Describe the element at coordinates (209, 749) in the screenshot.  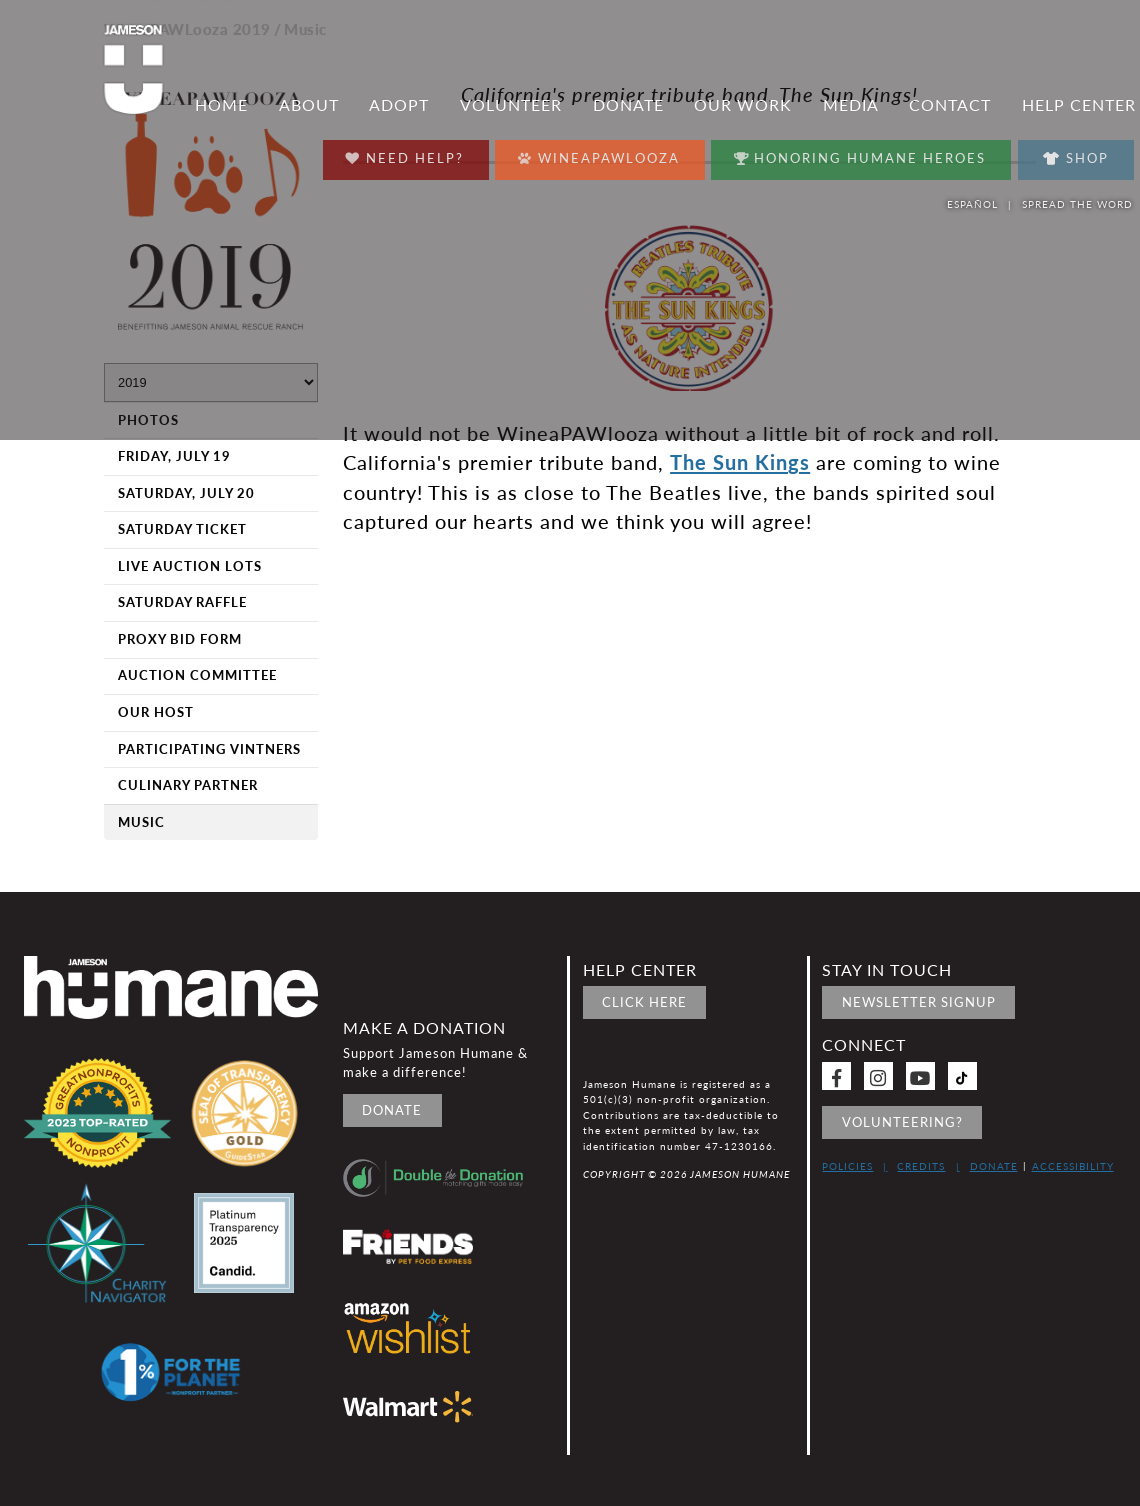
I see `Participating Vintners` at that location.